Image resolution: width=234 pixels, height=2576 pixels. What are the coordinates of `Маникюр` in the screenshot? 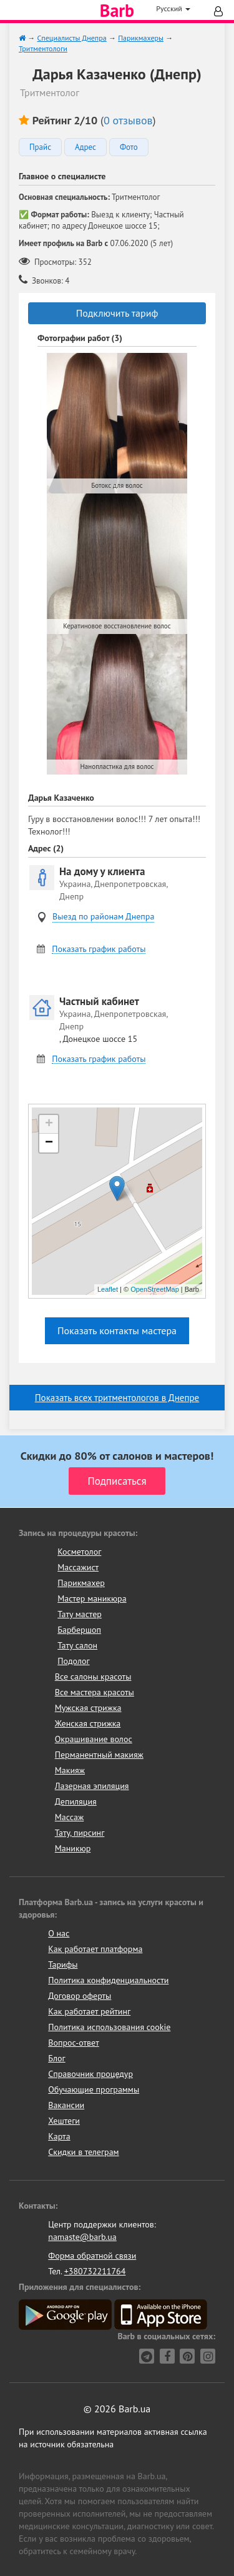 It's located at (73, 1848).